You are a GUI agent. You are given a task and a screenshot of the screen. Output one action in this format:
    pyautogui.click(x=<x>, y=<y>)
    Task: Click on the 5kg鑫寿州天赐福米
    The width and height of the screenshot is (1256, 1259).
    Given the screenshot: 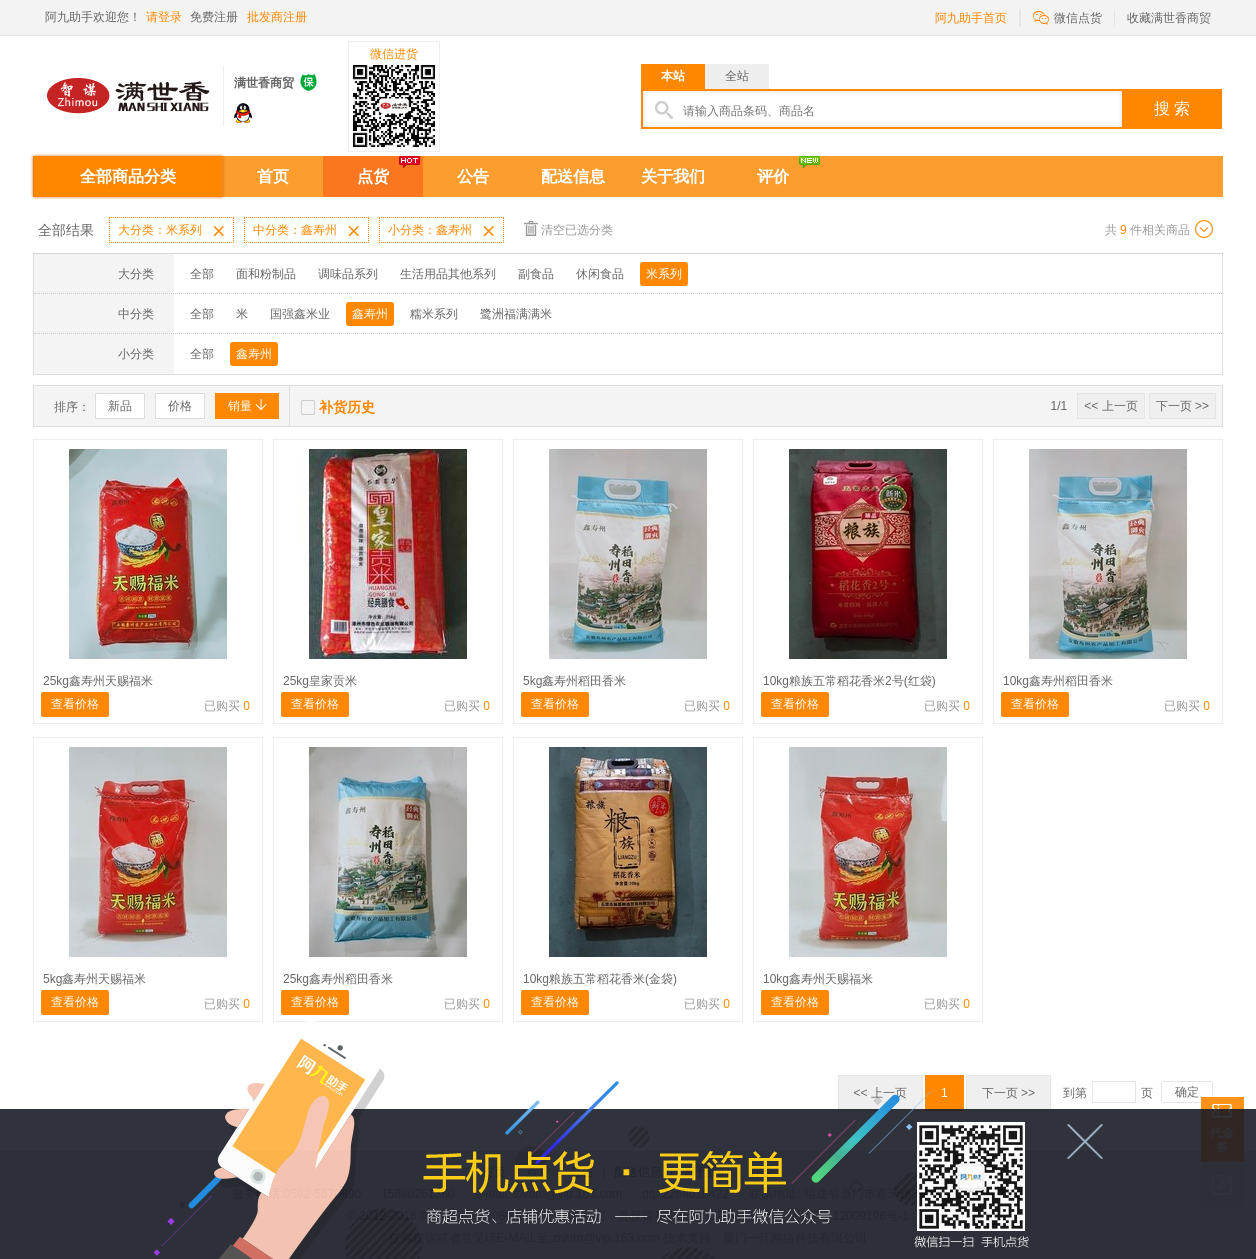 What is the action you would take?
    pyautogui.click(x=94, y=979)
    